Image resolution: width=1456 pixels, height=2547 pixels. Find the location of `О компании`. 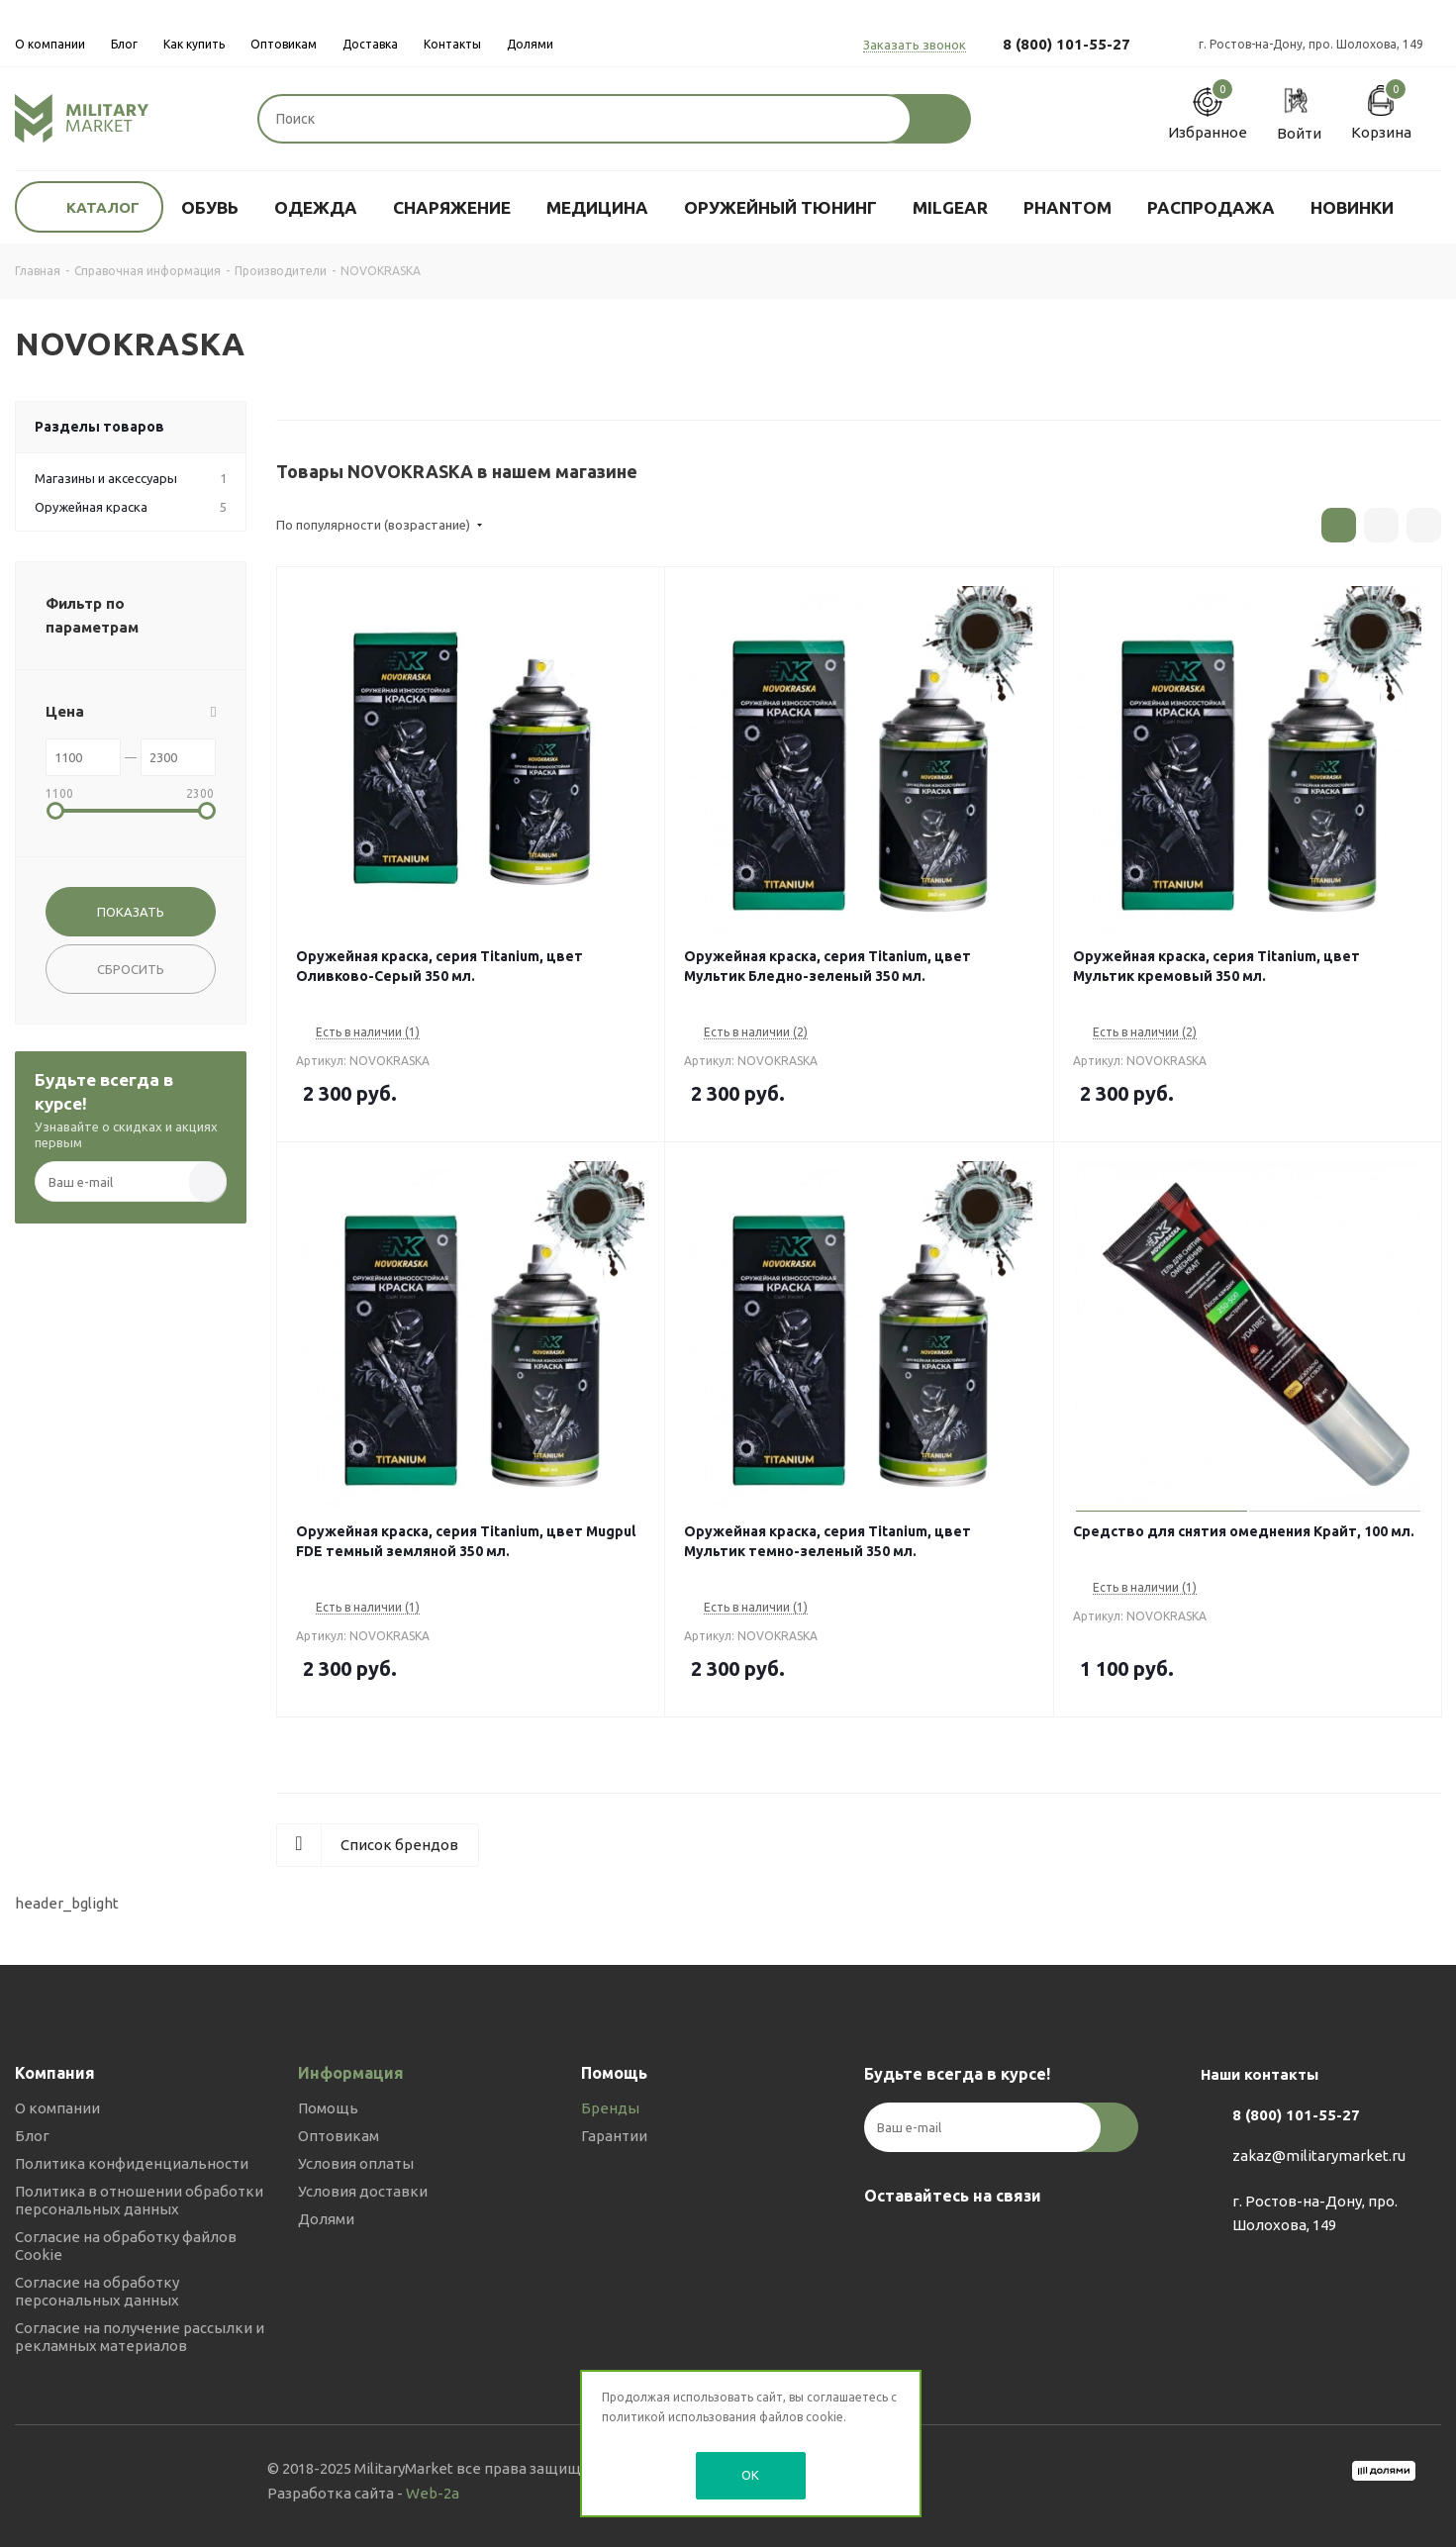

О компании is located at coordinates (57, 2108).